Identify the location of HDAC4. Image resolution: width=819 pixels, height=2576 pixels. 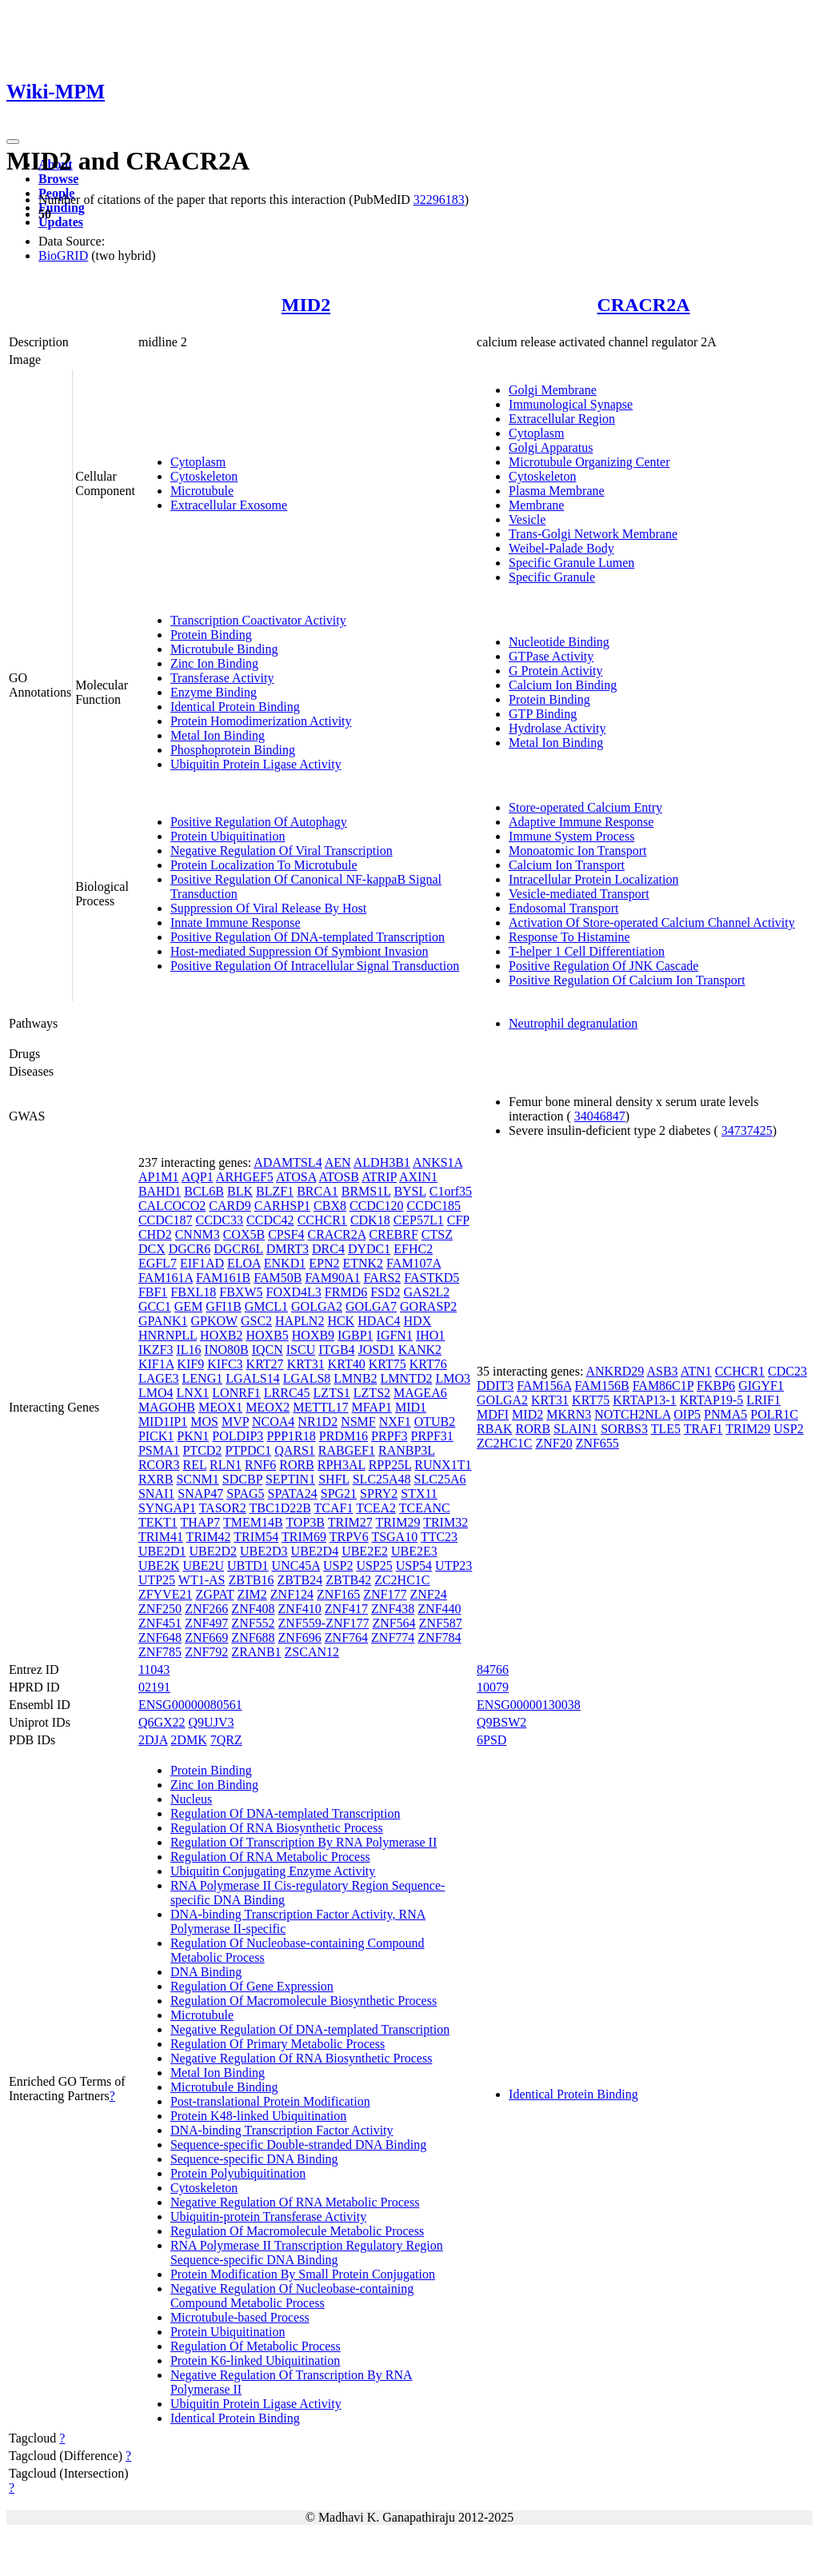
(379, 1321).